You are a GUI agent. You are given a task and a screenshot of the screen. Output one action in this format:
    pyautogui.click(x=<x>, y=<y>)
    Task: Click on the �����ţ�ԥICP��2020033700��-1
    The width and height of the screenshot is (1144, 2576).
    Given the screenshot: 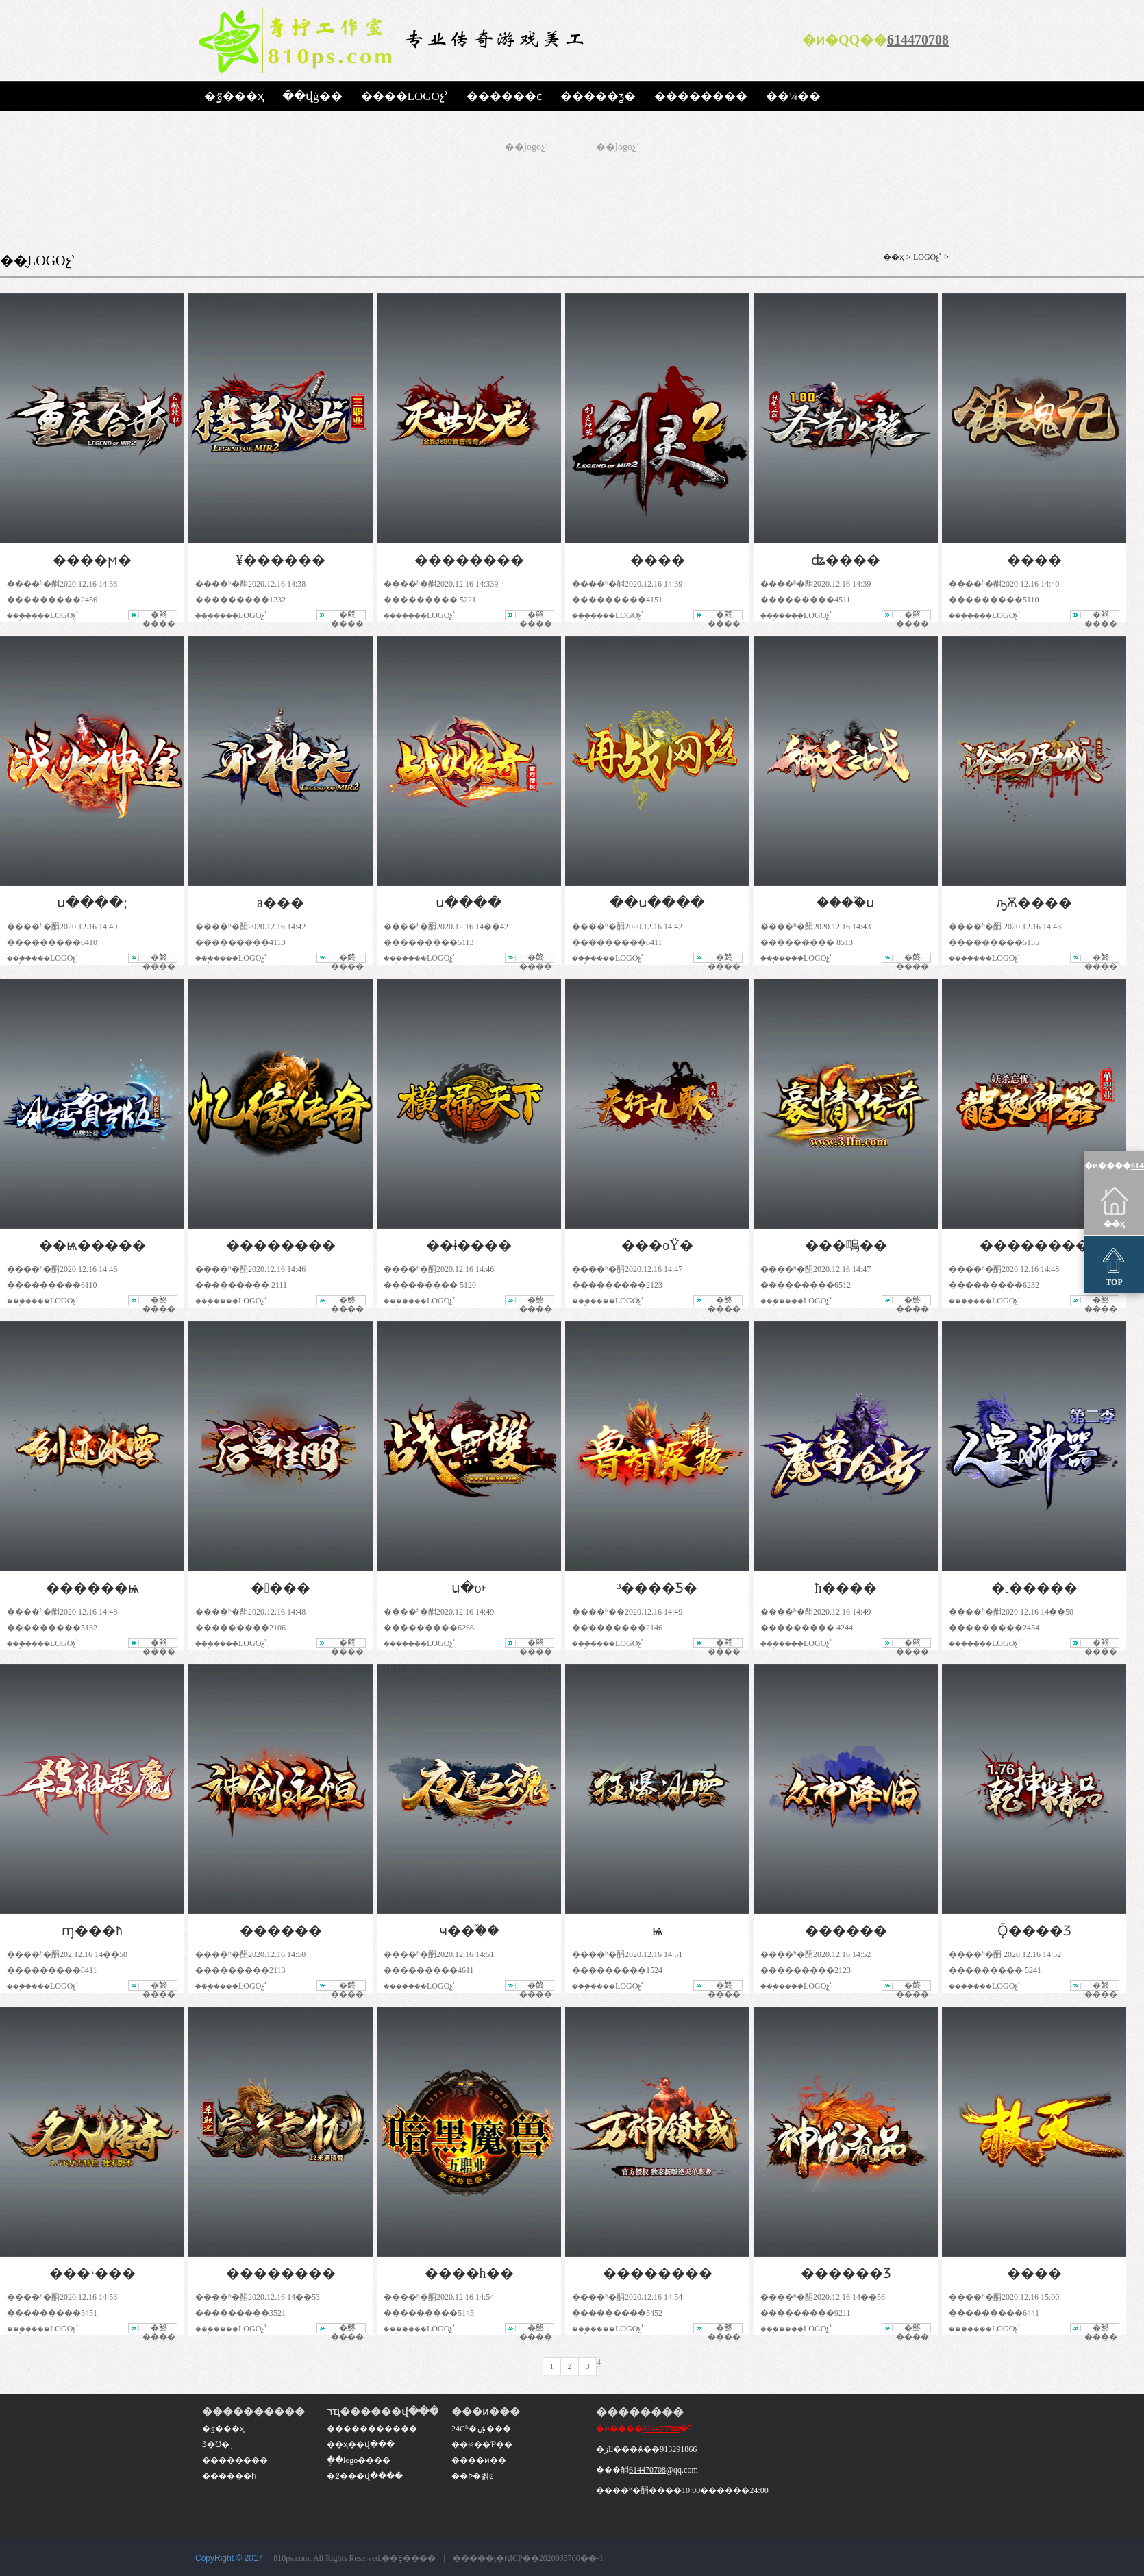 What is the action you would take?
    pyautogui.click(x=528, y=2558)
    